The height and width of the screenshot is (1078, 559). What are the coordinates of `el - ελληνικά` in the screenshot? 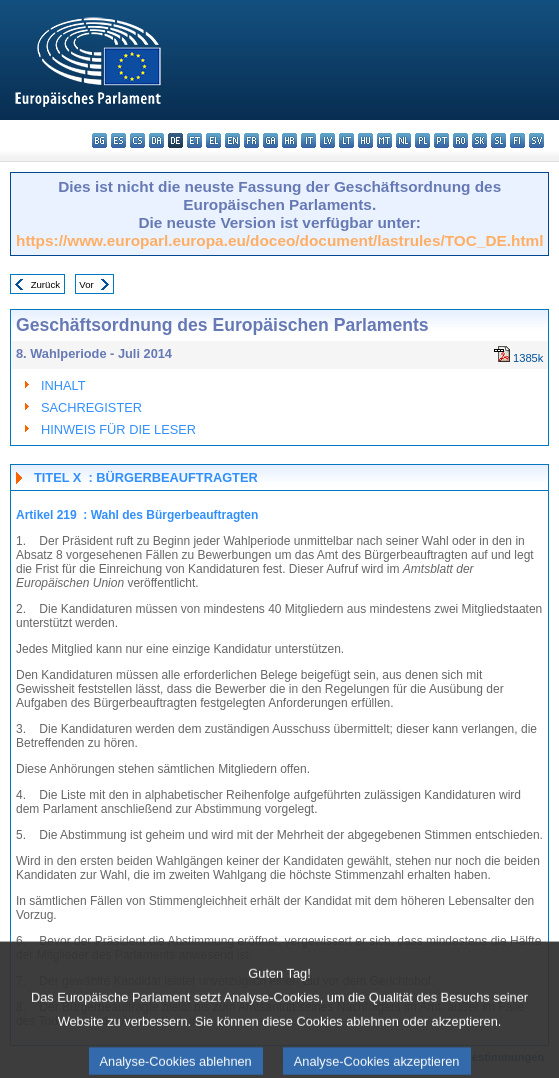 It's located at (213, 140).